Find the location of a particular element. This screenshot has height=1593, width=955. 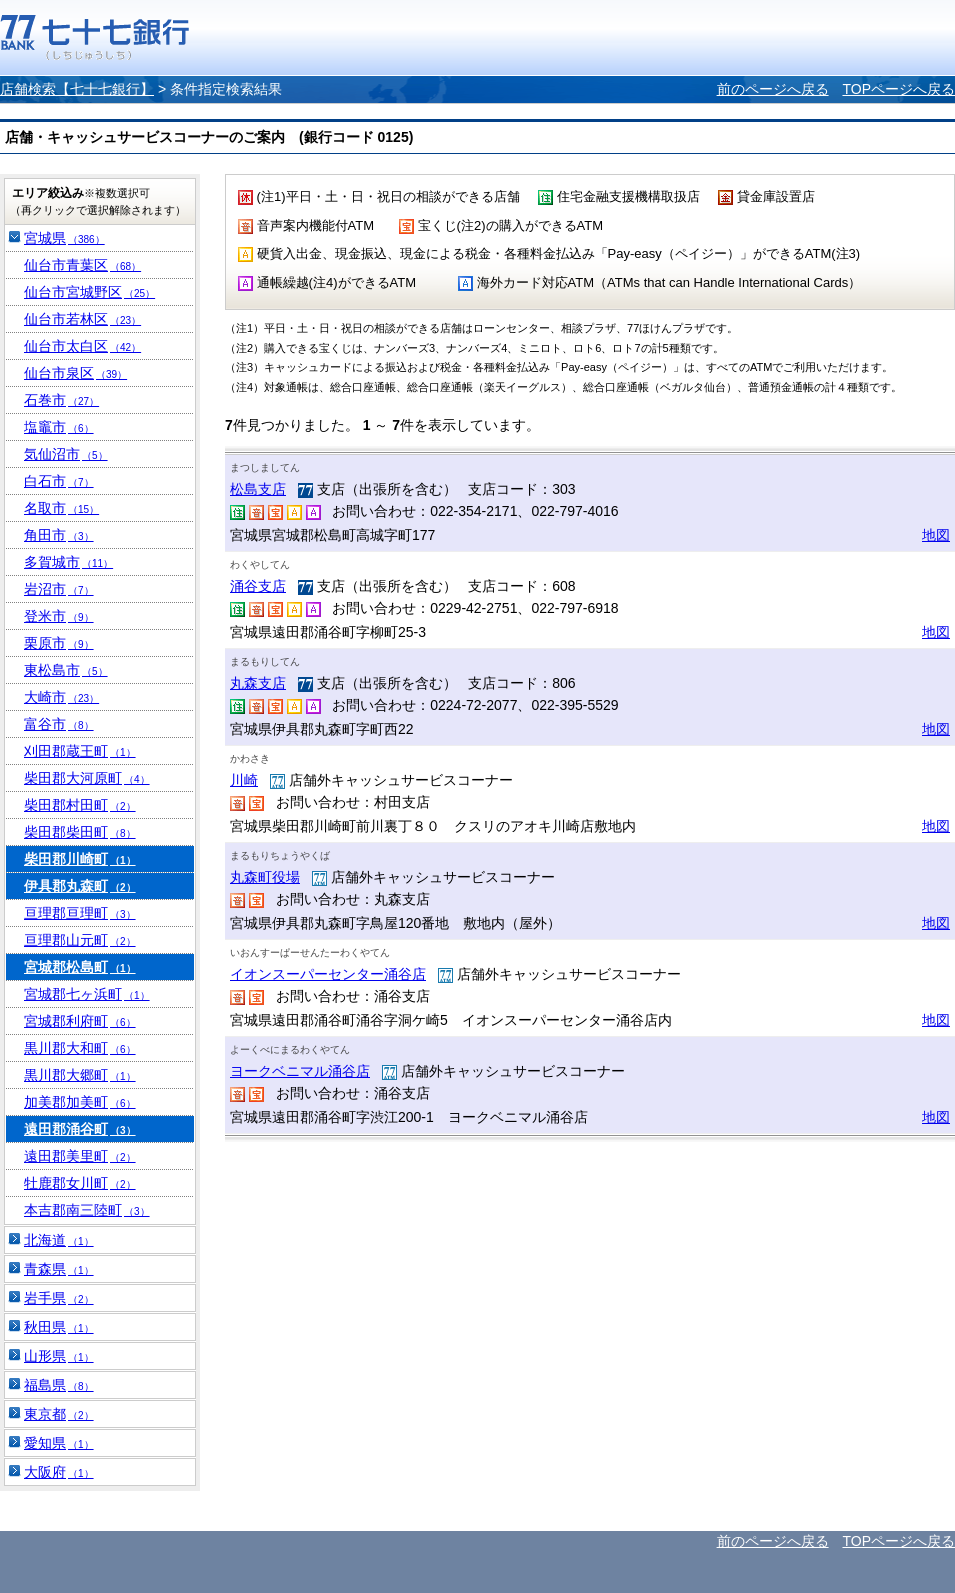

青森県 is located at coordinates (59, 1269).